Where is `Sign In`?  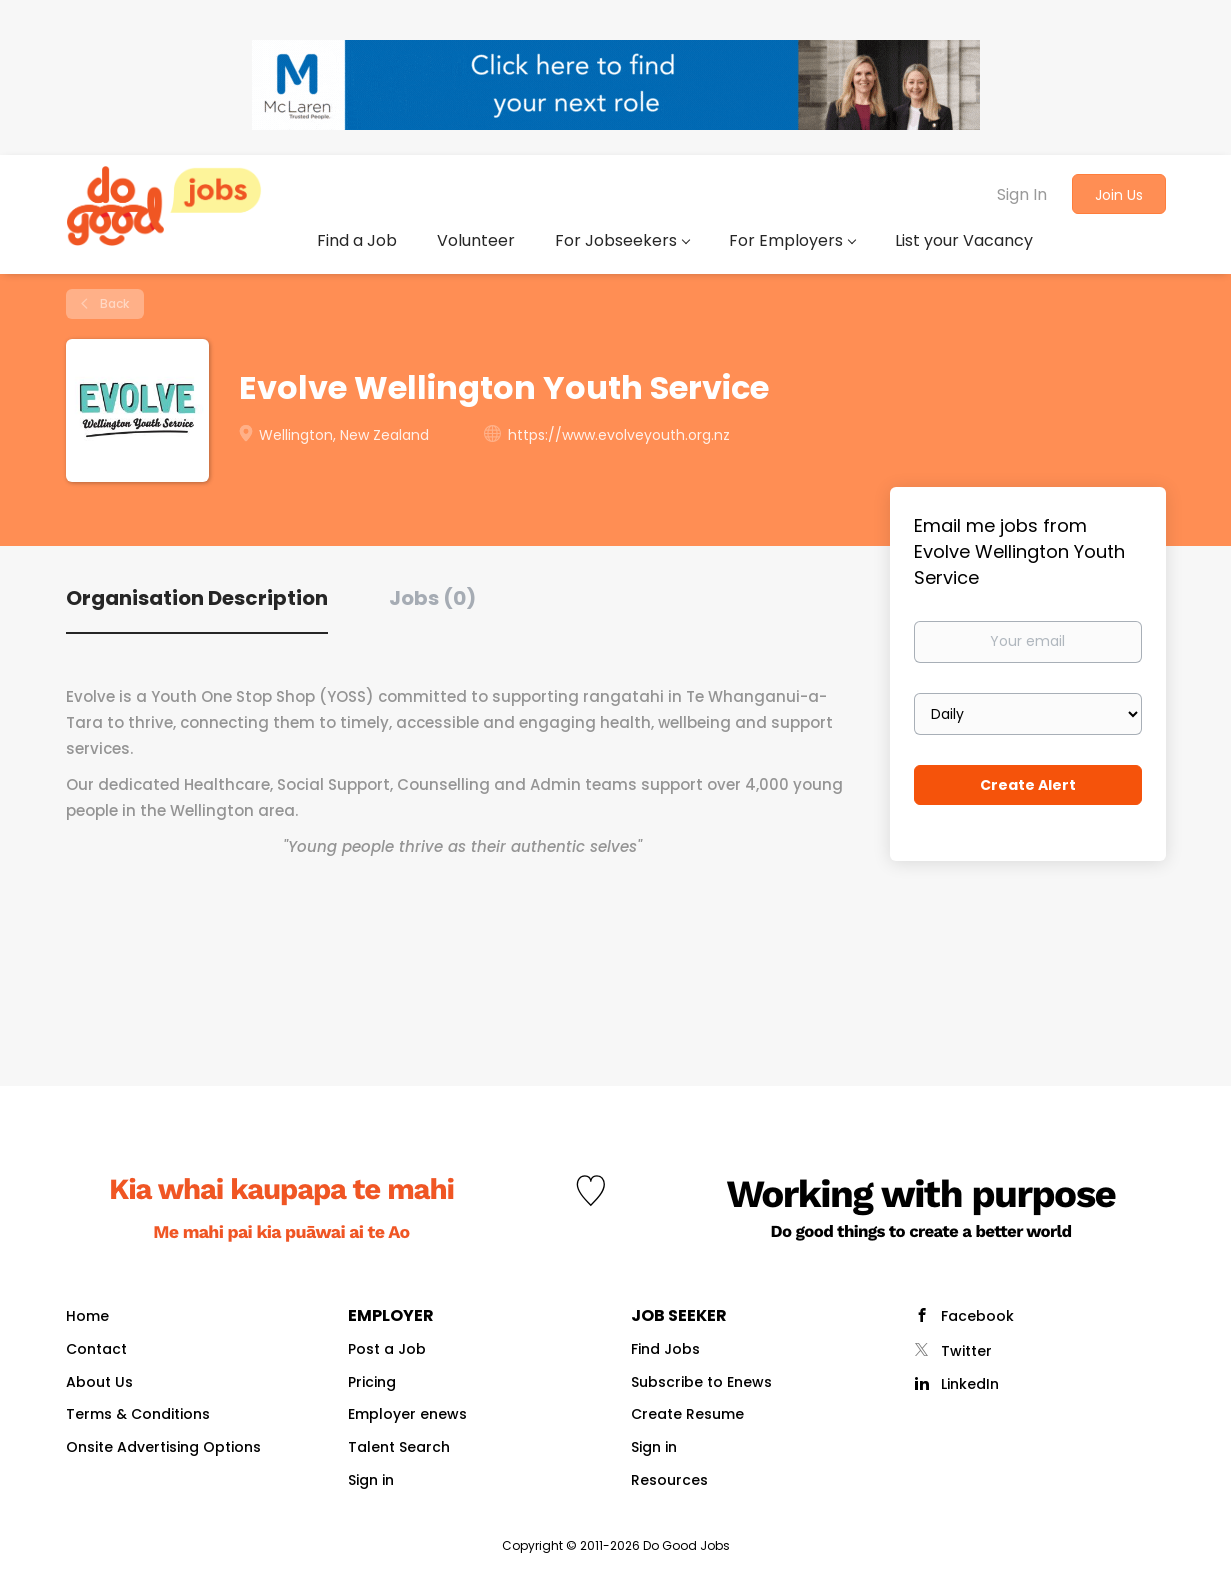
Sign In is located at coordinates (1022, 194).